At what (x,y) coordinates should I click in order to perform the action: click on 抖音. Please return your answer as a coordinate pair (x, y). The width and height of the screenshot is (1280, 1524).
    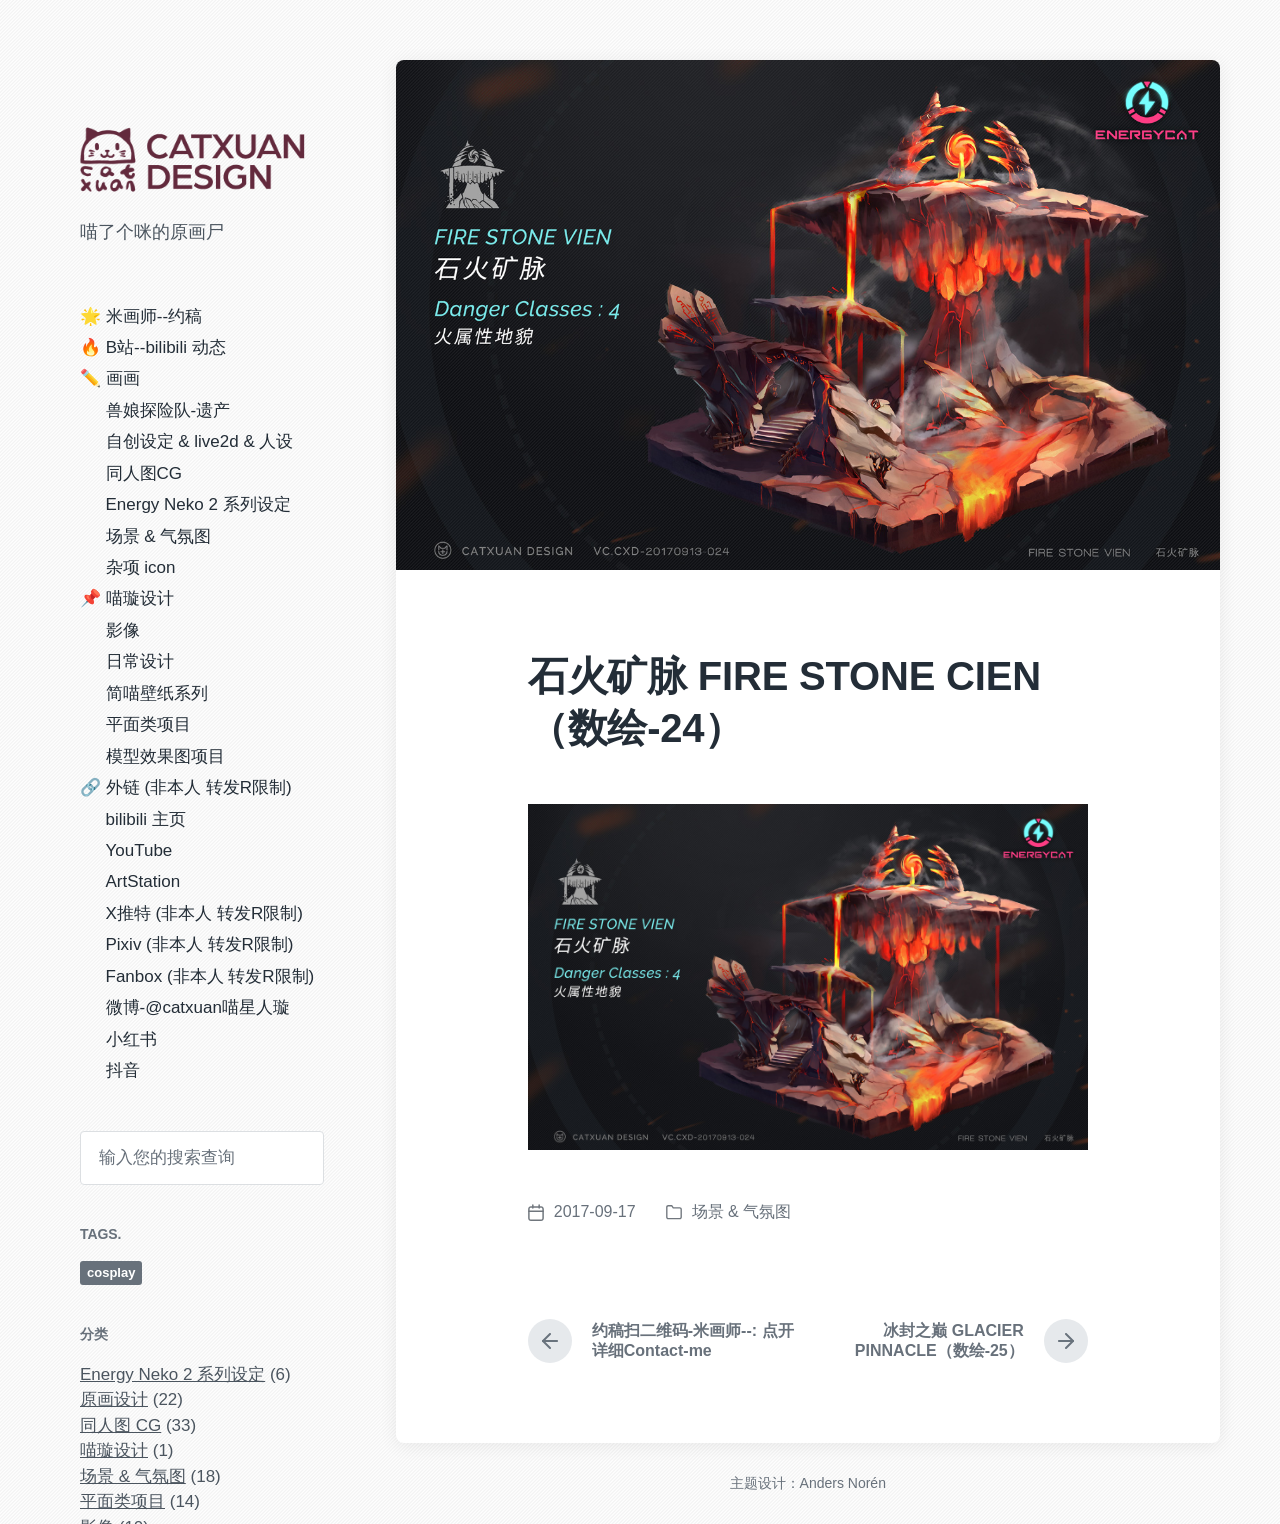
    Looking at the image, I should click on (123, 1070).